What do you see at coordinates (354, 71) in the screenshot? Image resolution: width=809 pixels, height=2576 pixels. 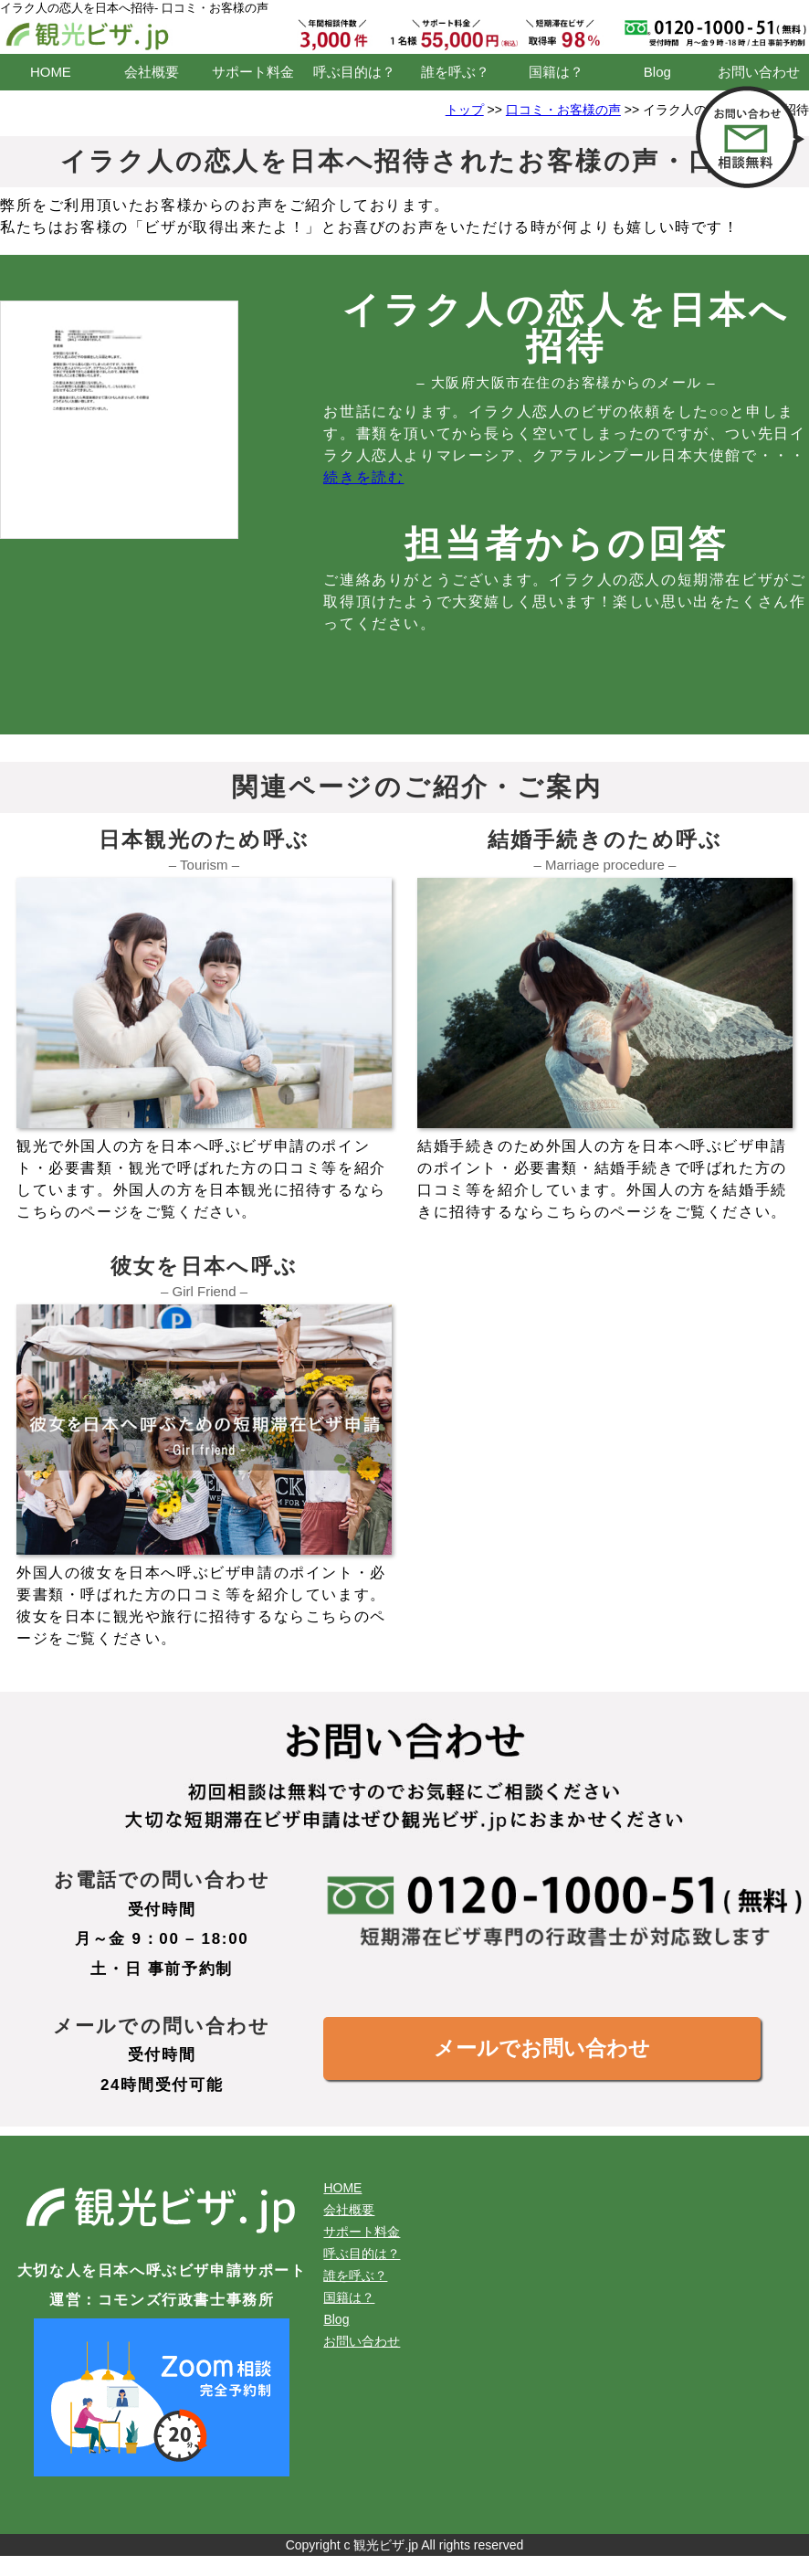 I see `呼ぶ目的は？` at bounding box center [354, 71].